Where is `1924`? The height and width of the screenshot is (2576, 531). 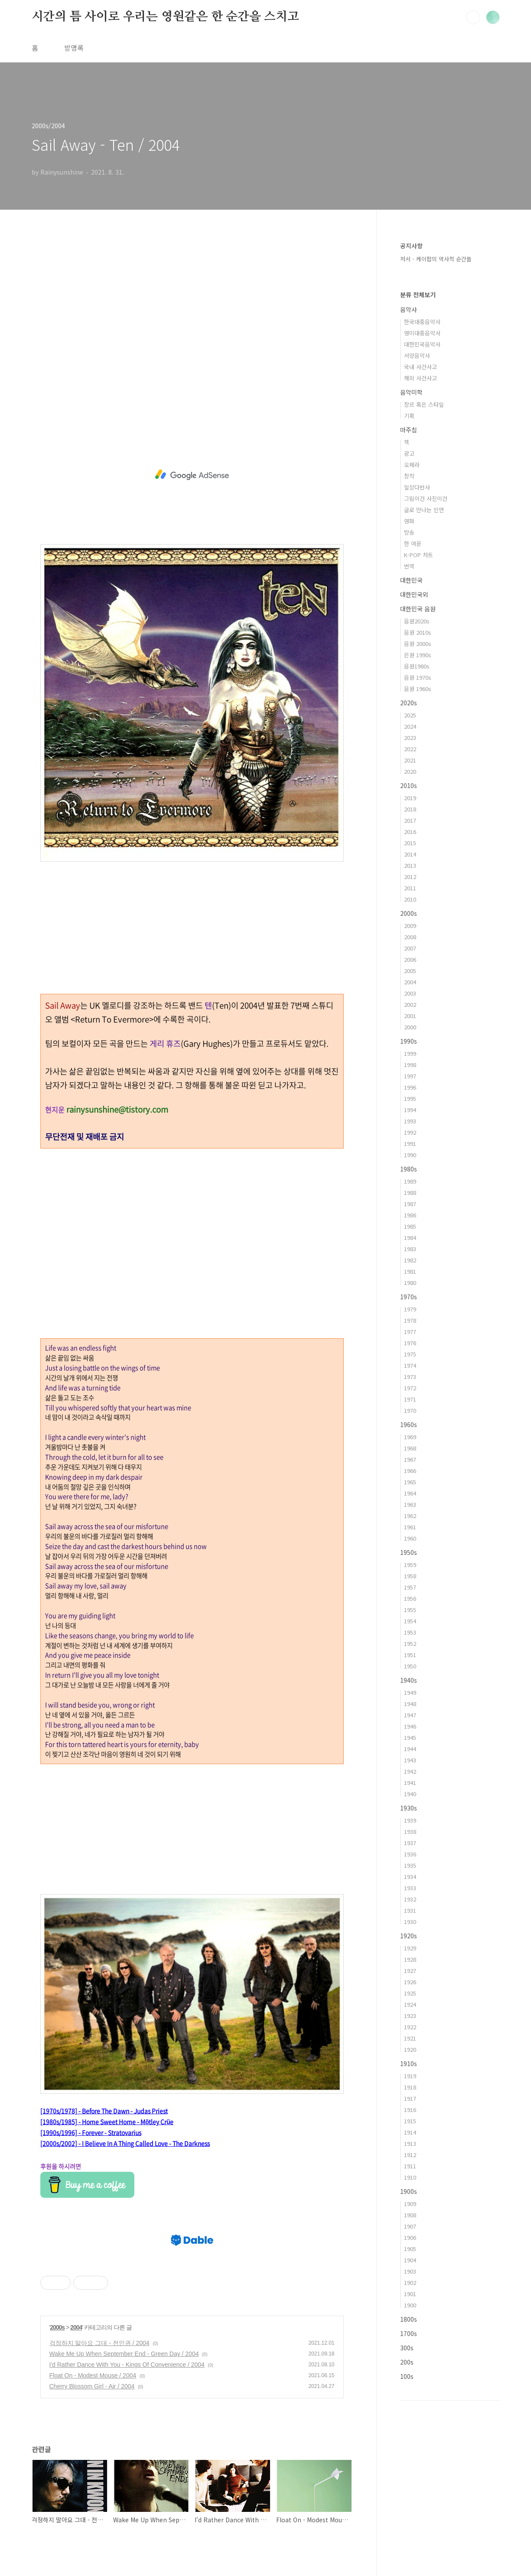 1924 is located at coordinates (410, 2004).